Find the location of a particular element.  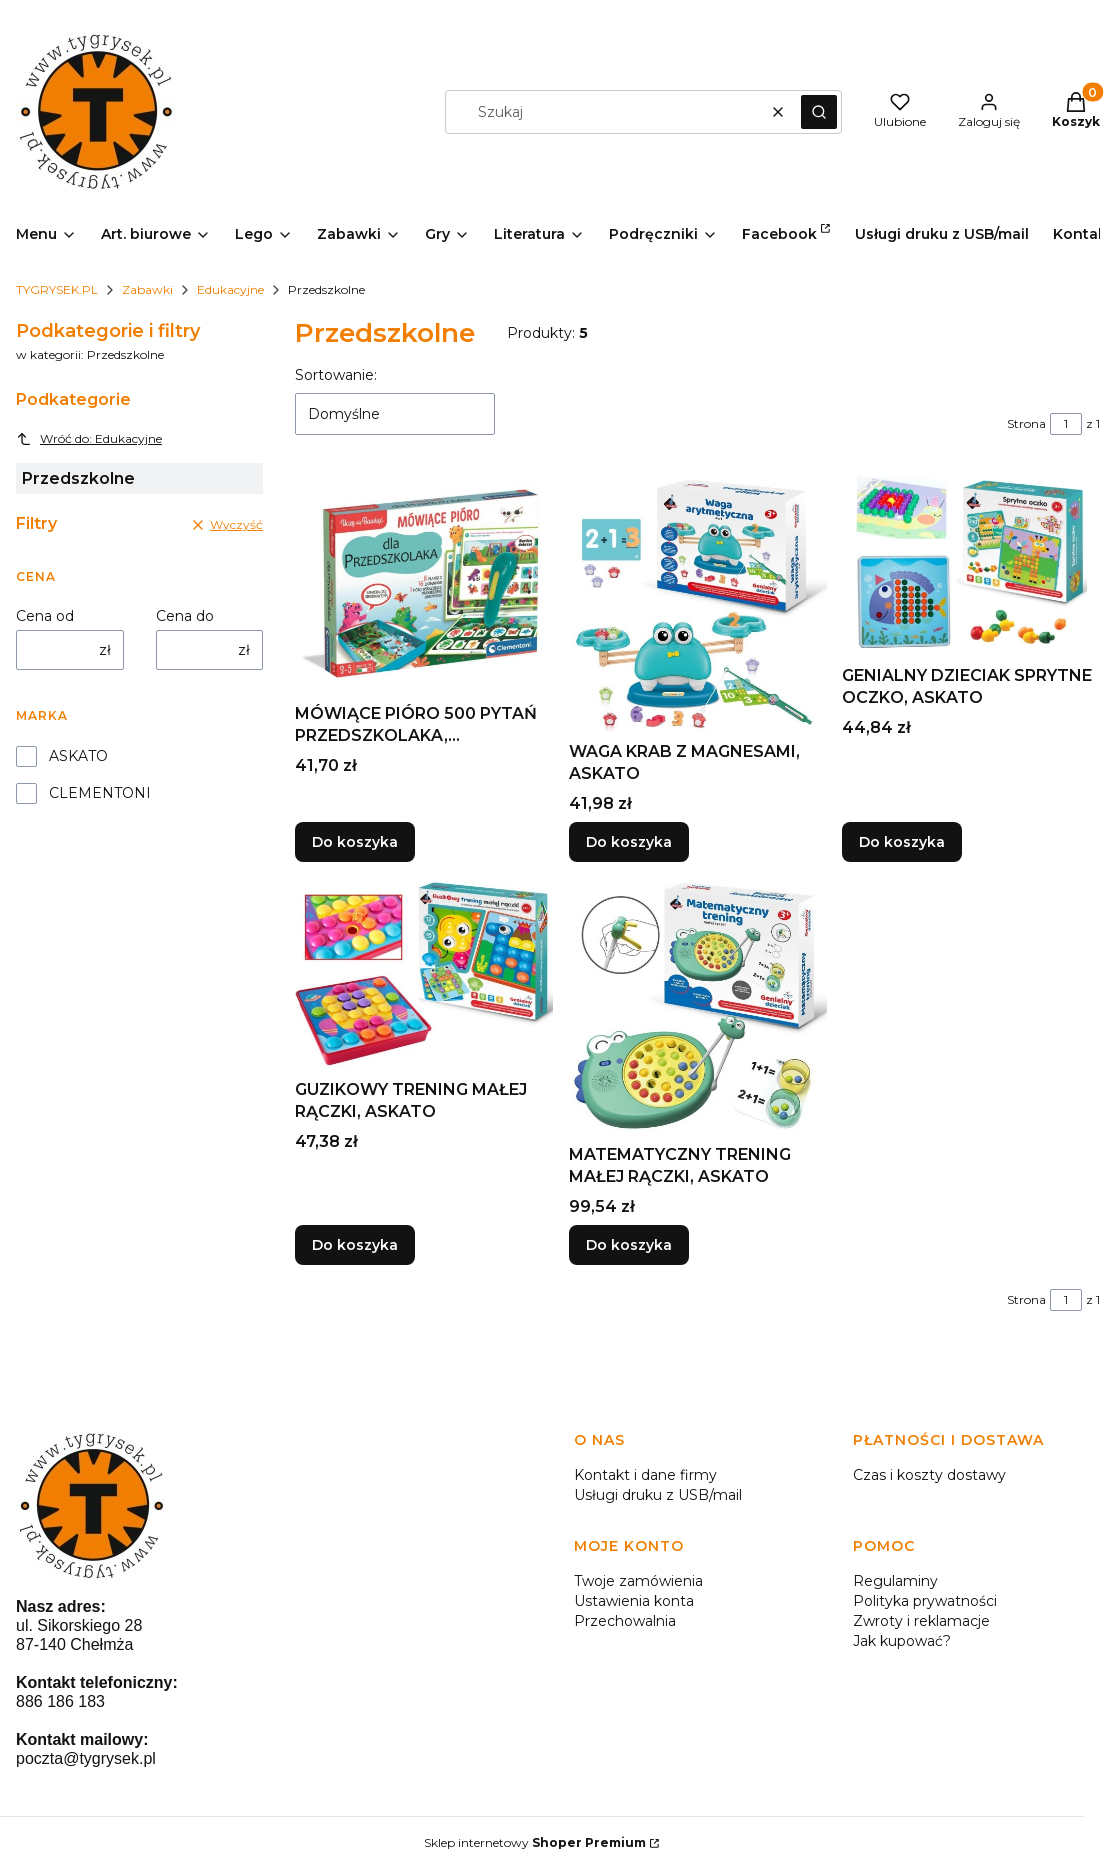

Usługi druku z USB/mail is located at coordinates (658, 1495).